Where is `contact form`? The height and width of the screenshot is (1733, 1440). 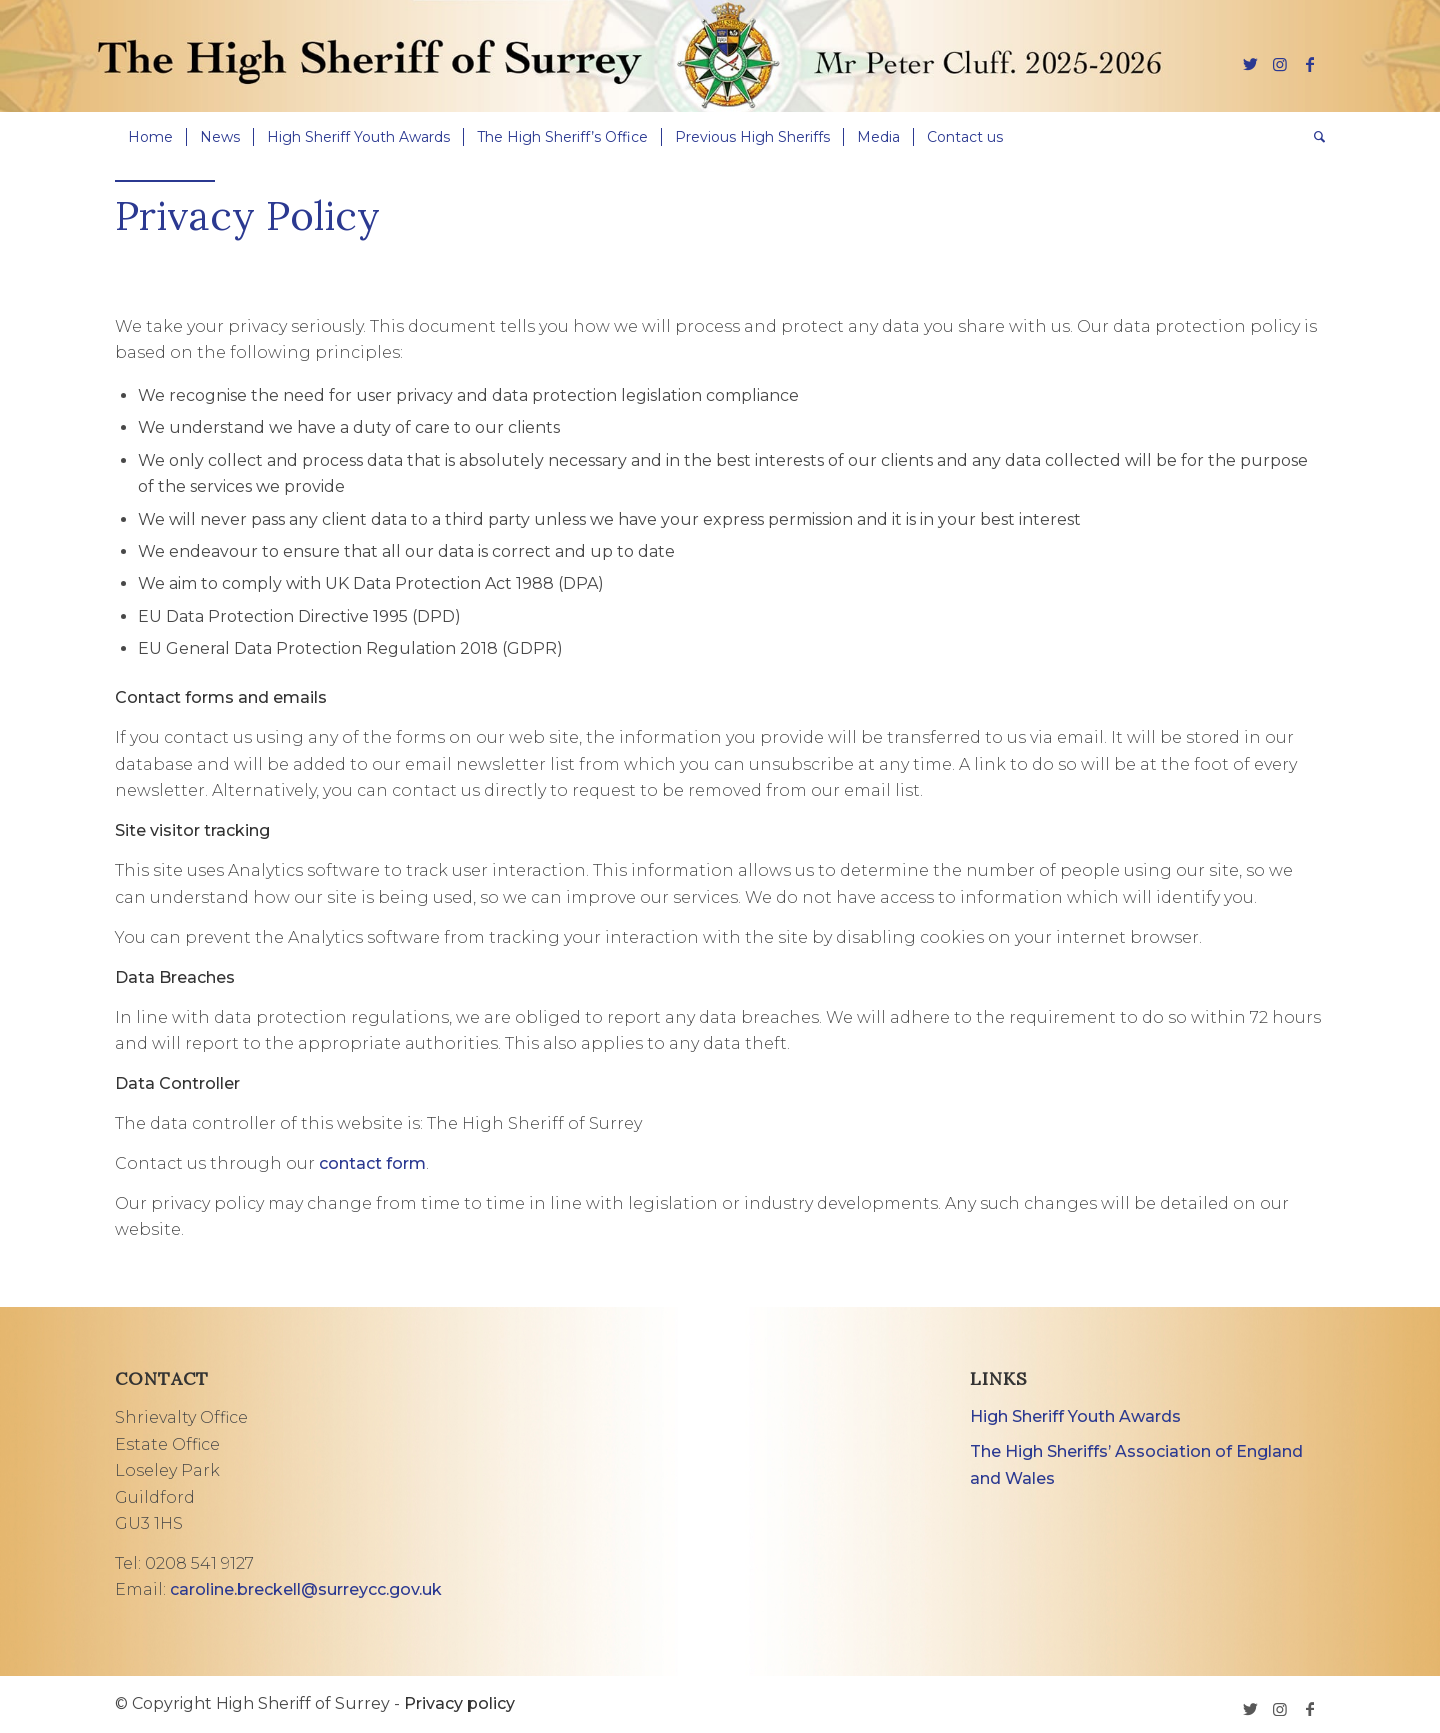 contact form is located at coordinates (372, 1163).